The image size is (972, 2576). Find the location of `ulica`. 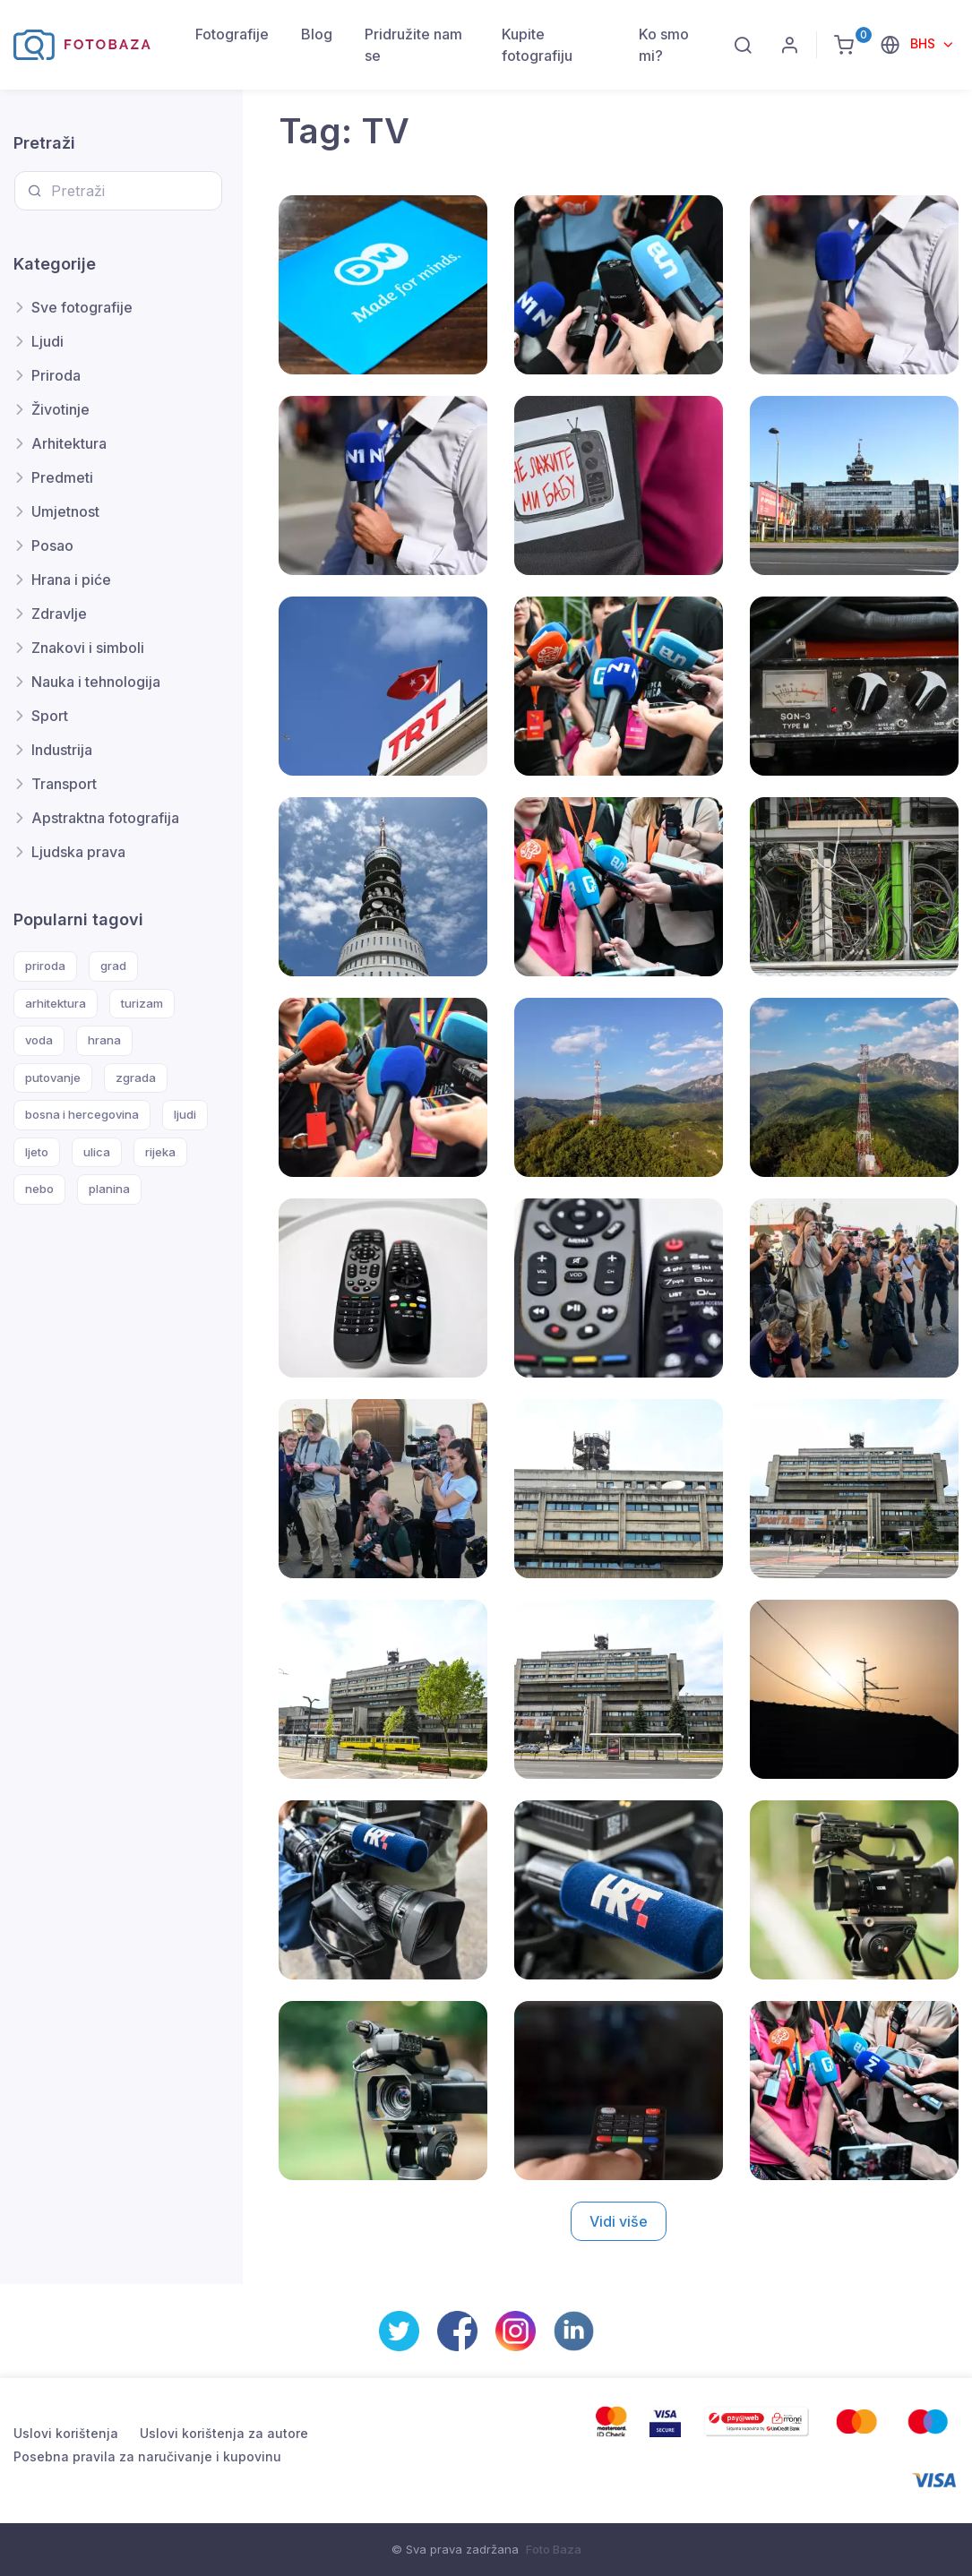

ulica is located at coordinates (96, 1152).